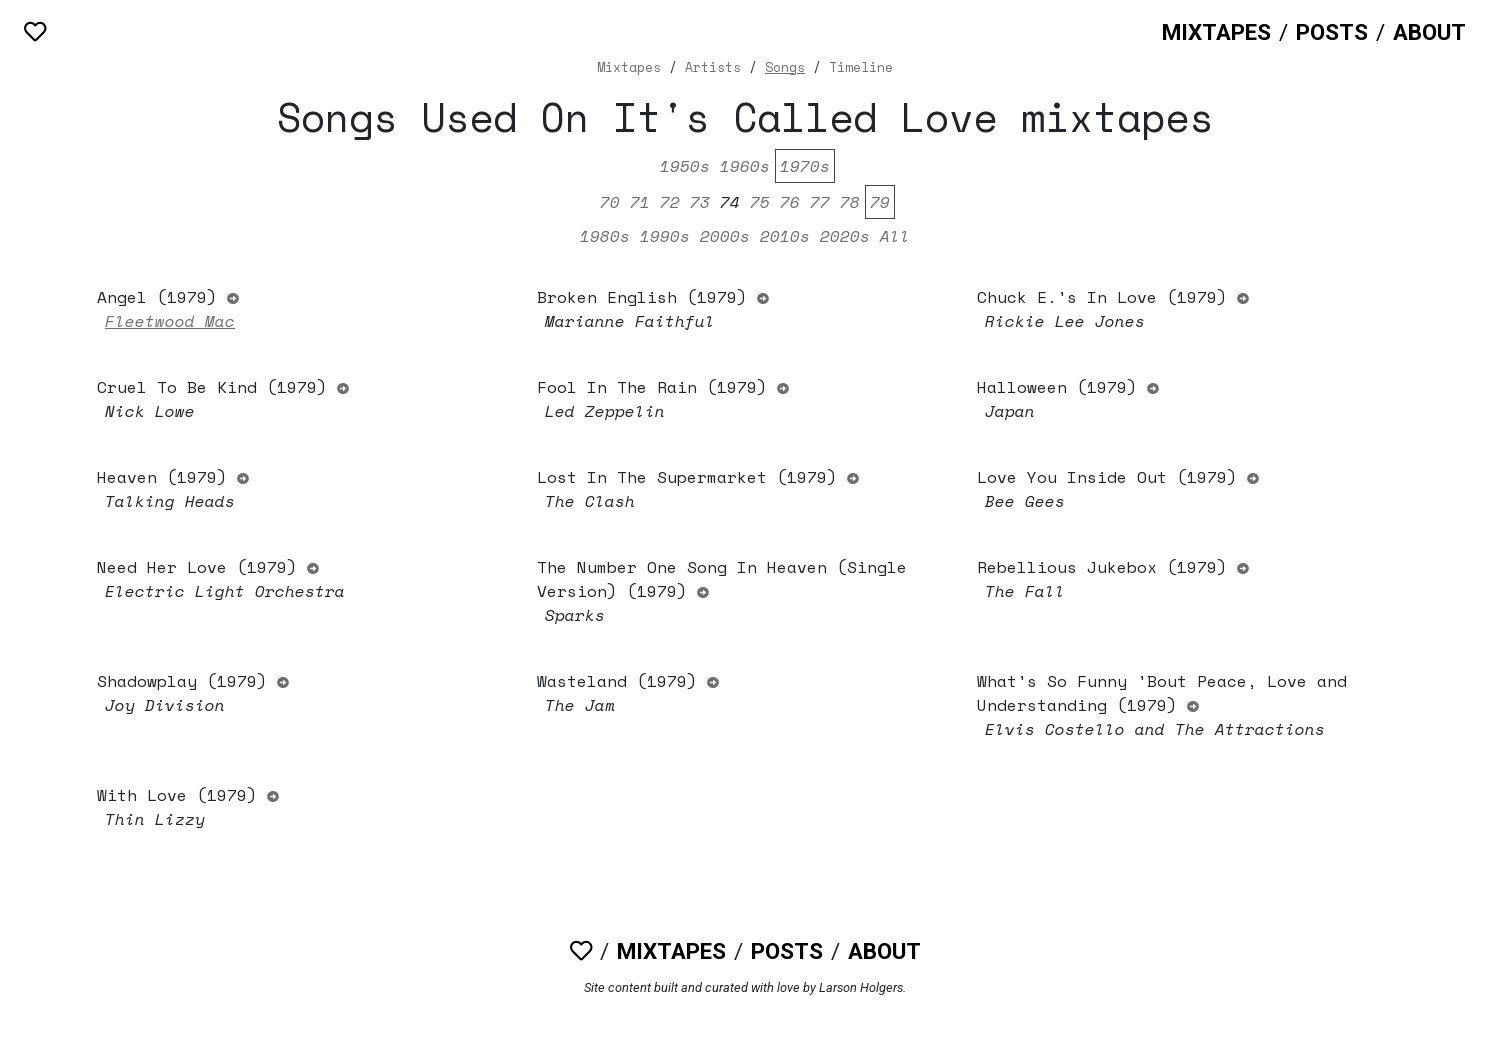  What do you see at coordinates (170, 321) in the screenshot?
I see `Fleetwood Mac` at bounding box center [170, 321].